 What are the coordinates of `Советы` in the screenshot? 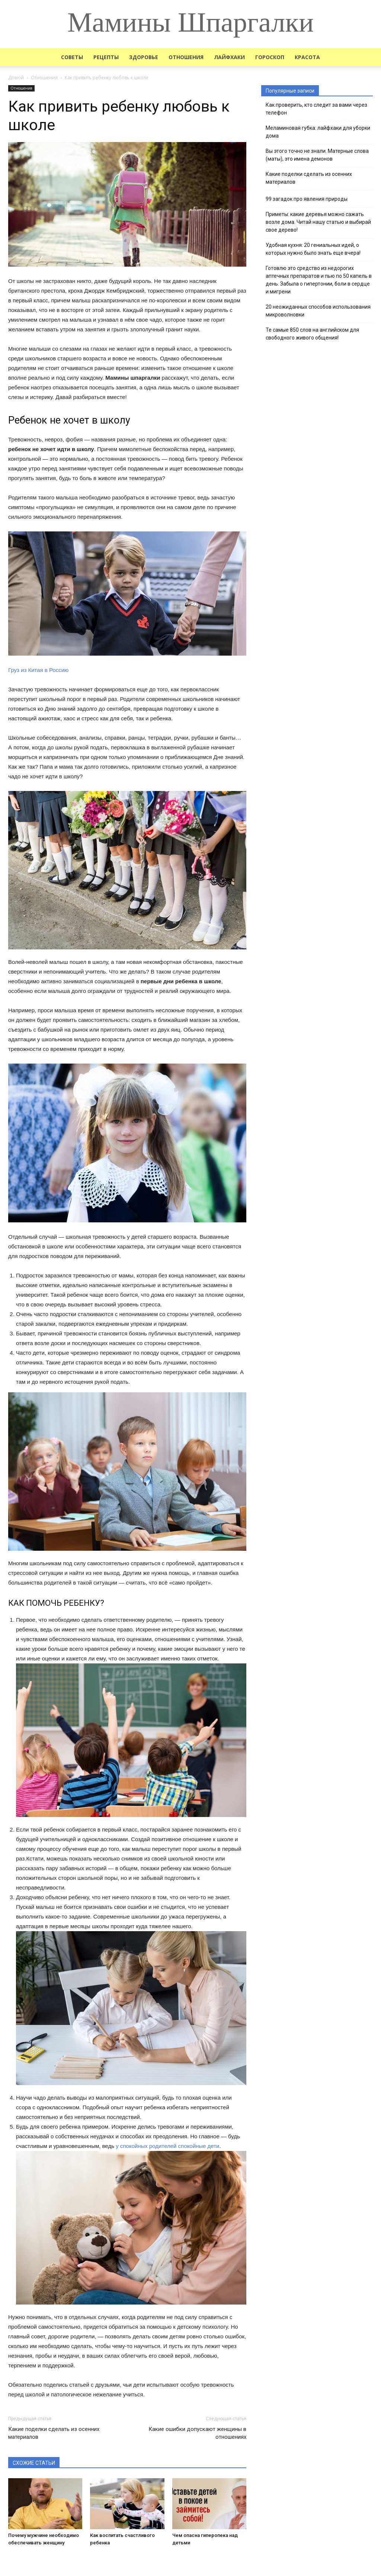 It's located at (72, 57).